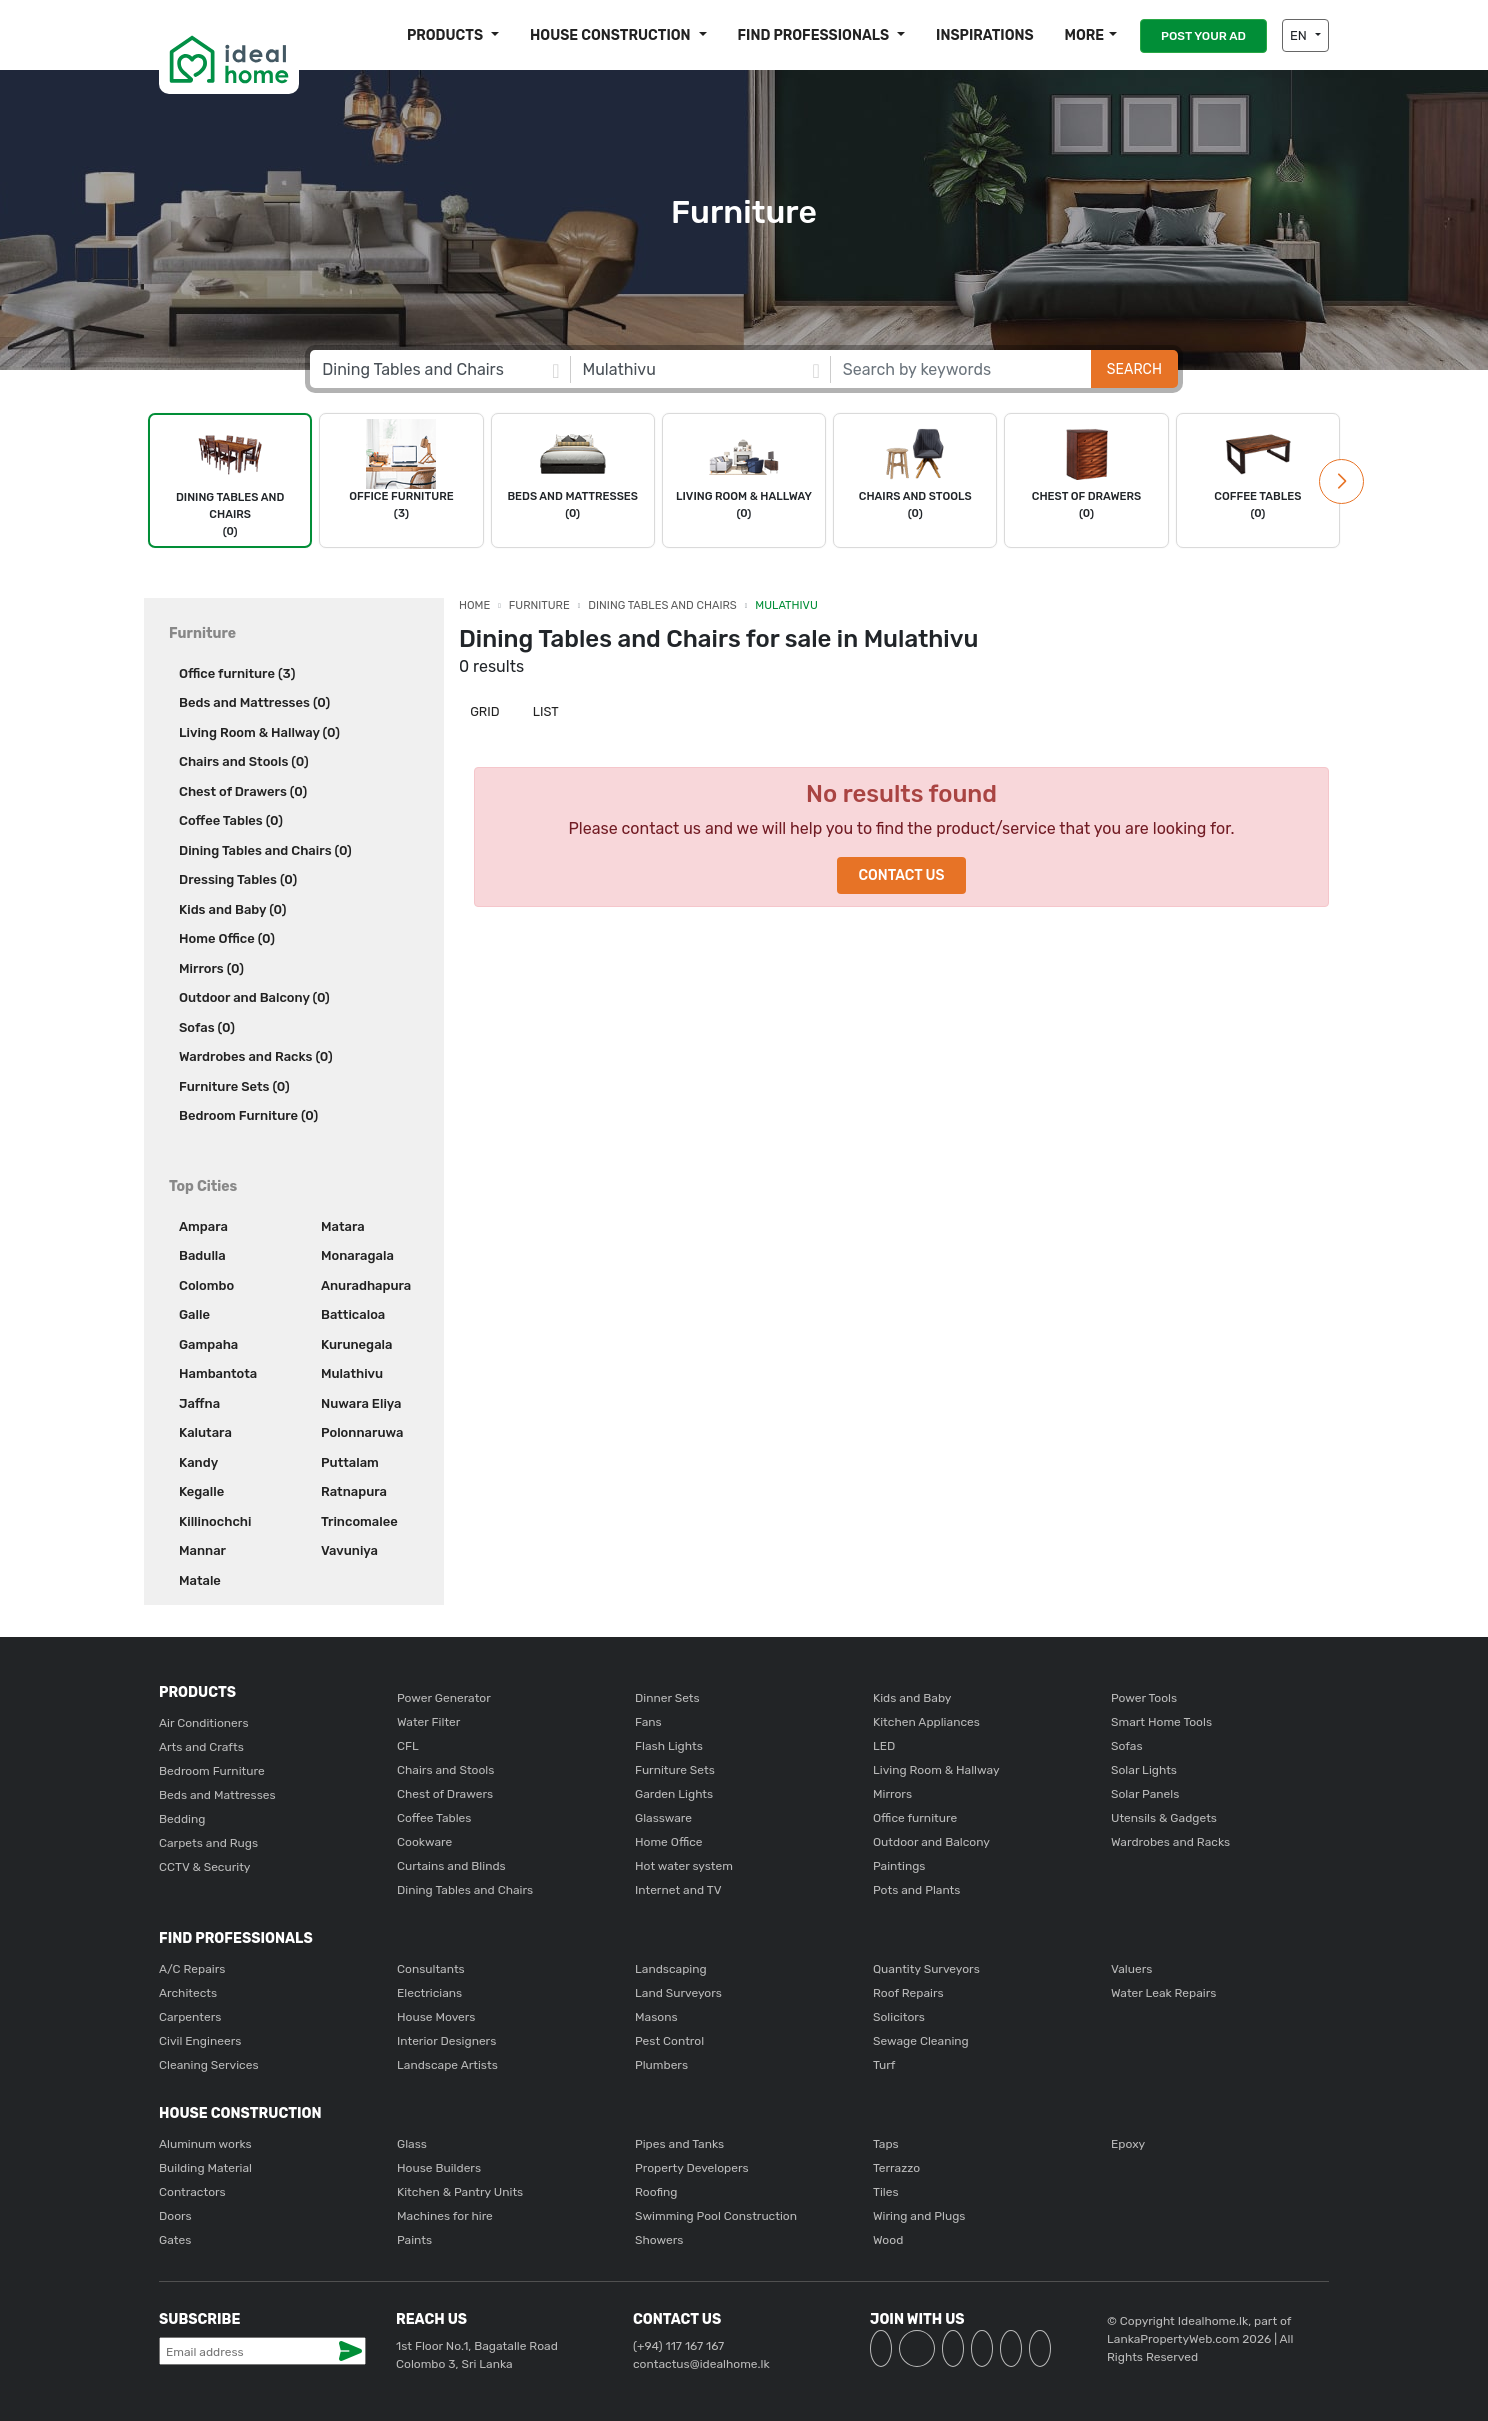 The height and width of the screenshot is (2421, 1488). I want to click on Solar Lights, so click(1144, 1770).